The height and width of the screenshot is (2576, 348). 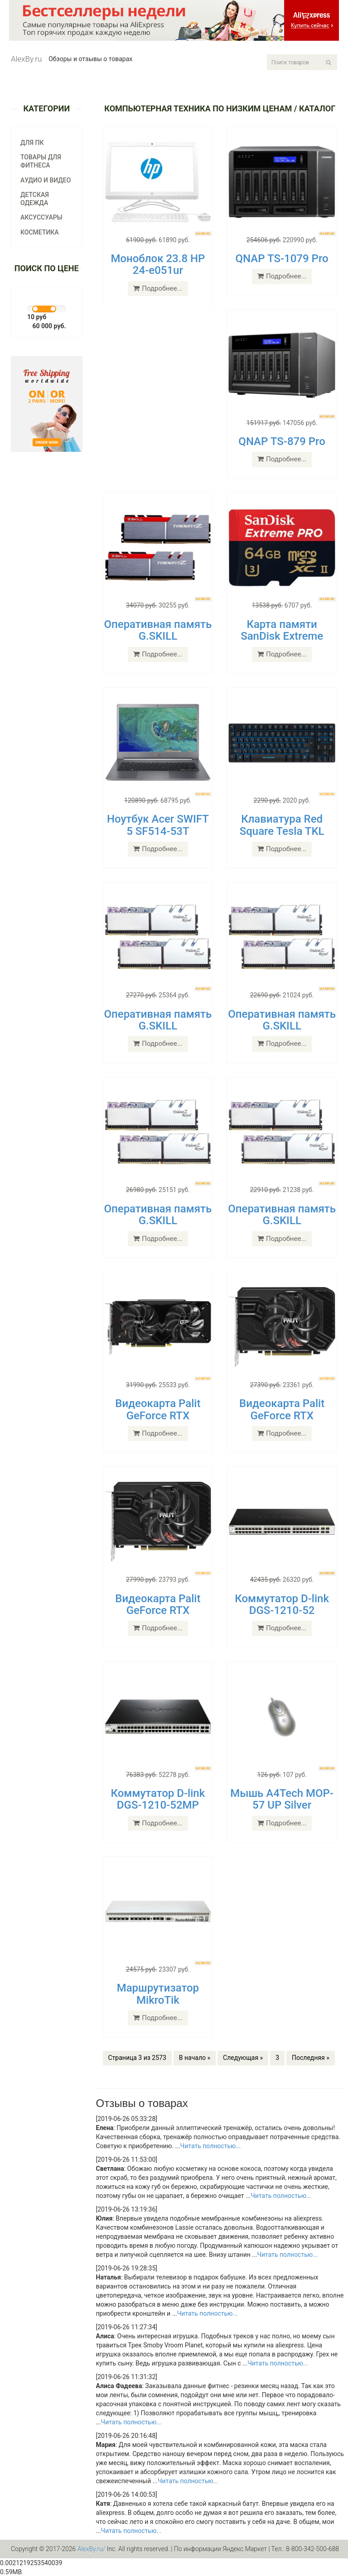 What do you see at coordinates (32, 142) in the screenshot?
I see `Для ПК` at bounding box center [32, 142].